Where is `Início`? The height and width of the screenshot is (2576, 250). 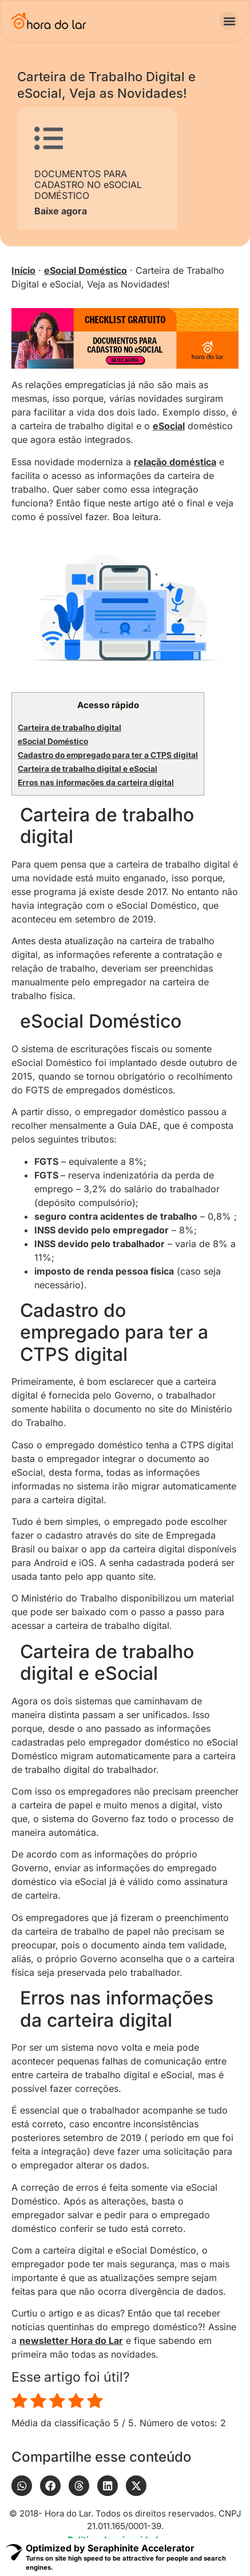
Início is located at coordinates (23, 270).